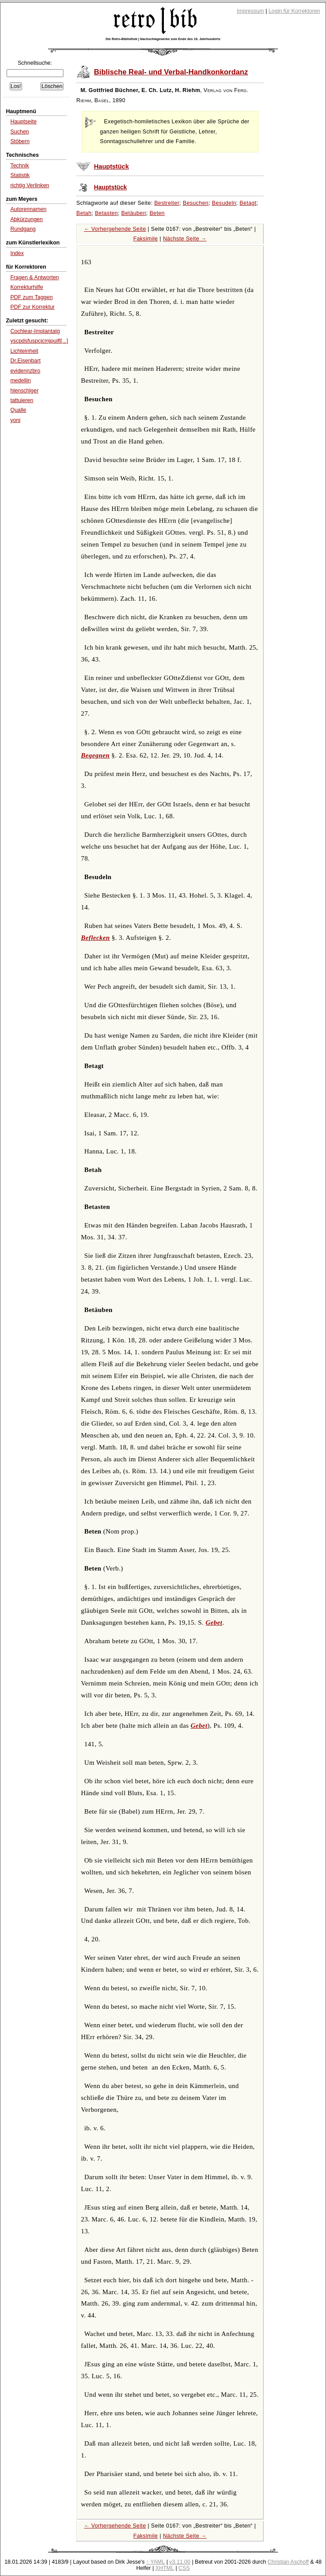  Describe the element at coordinates (155, 2562) in the screenshot. I see `↑ YAML` at that location.